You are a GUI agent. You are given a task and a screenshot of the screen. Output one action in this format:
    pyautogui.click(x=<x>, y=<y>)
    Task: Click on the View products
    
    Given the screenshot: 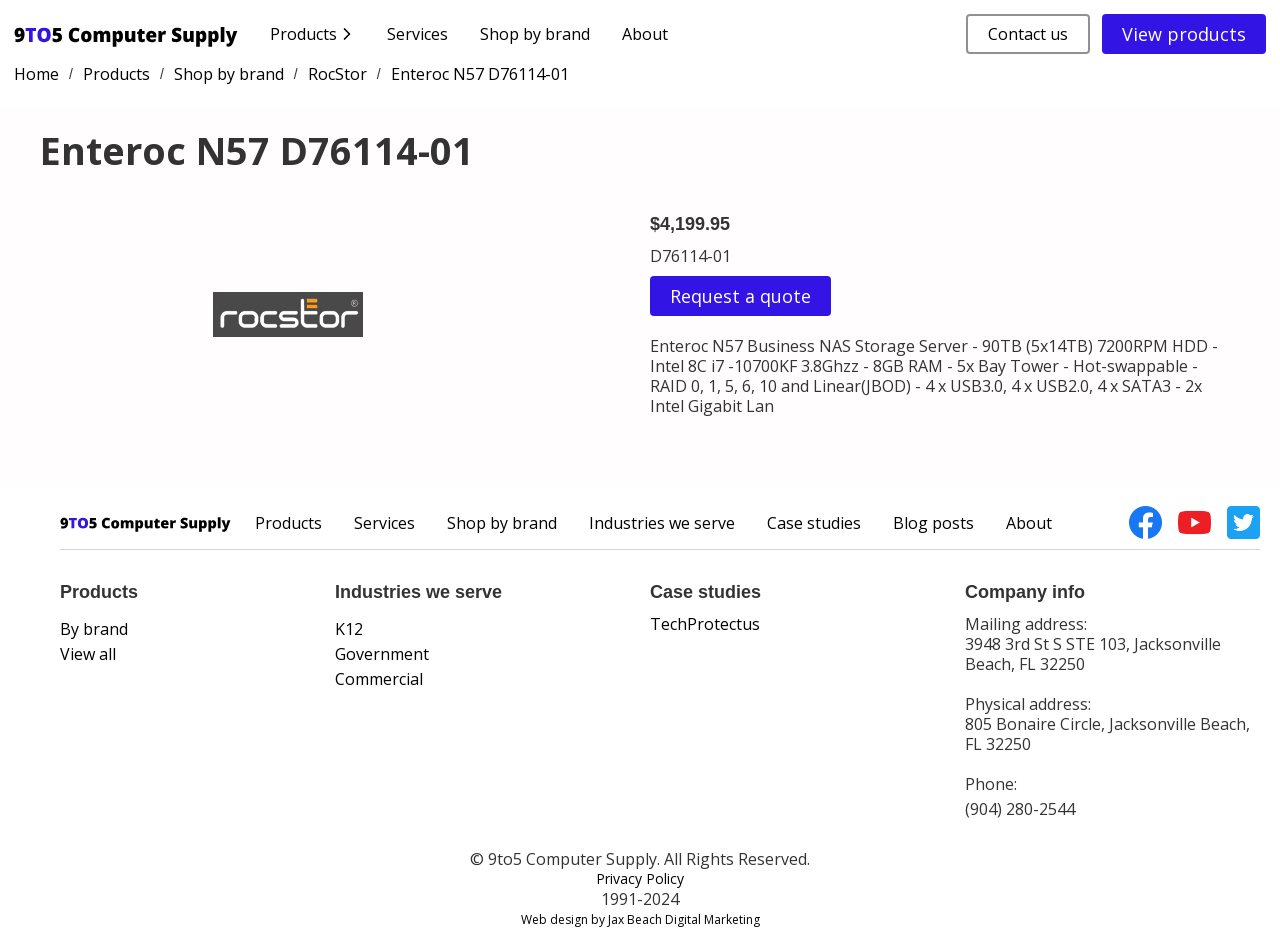 What is the action you would take?
    pyautogui.click(x=1184, y=34)
    